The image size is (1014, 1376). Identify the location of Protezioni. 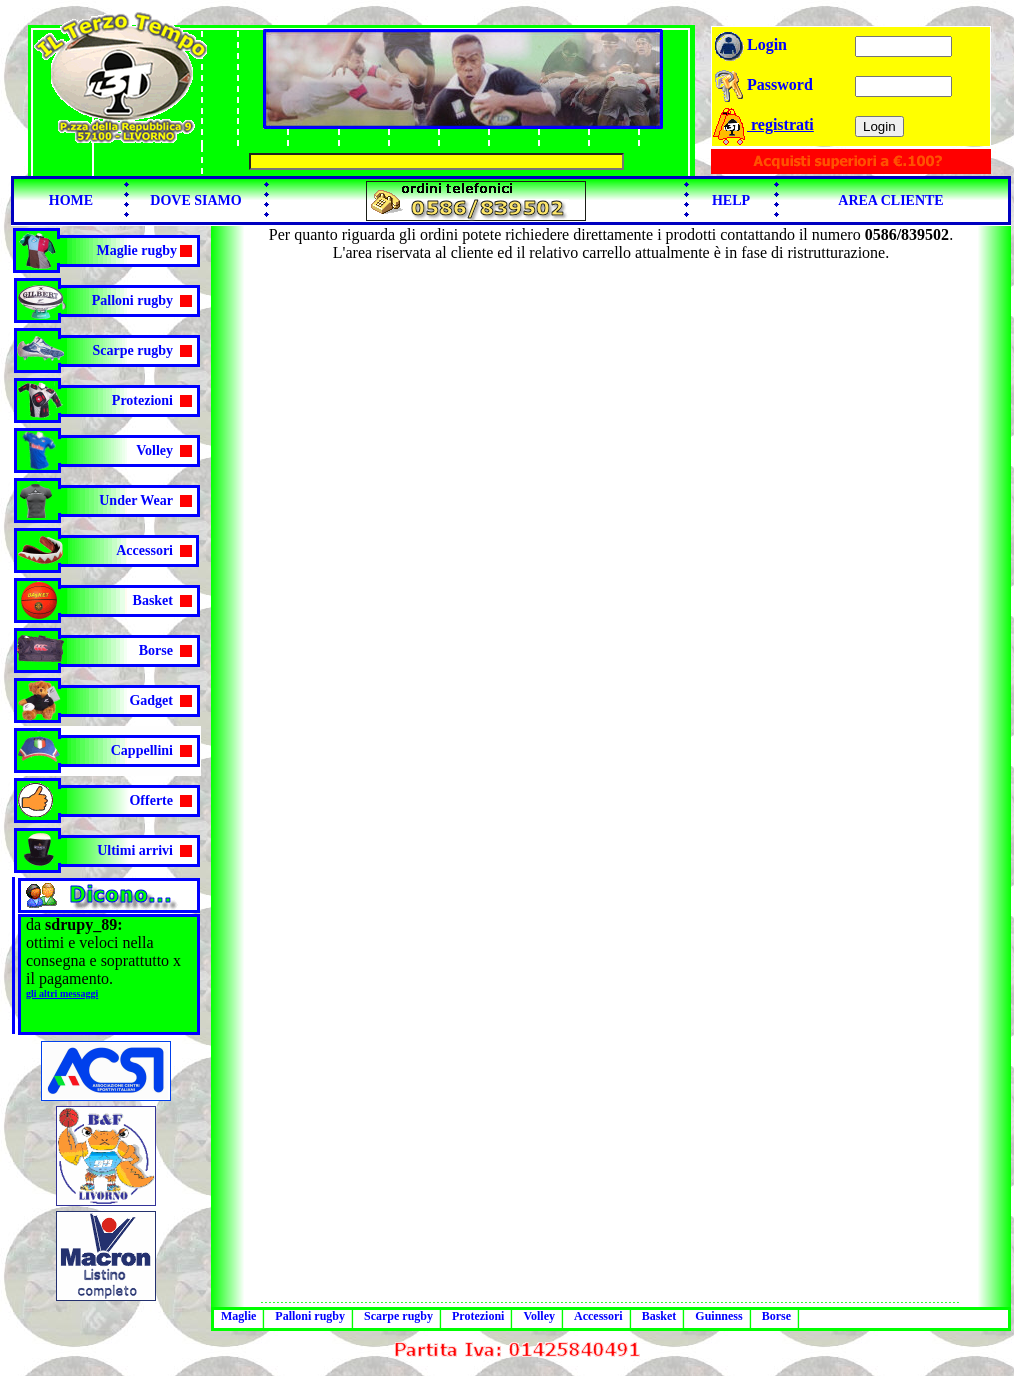
(142, 400).